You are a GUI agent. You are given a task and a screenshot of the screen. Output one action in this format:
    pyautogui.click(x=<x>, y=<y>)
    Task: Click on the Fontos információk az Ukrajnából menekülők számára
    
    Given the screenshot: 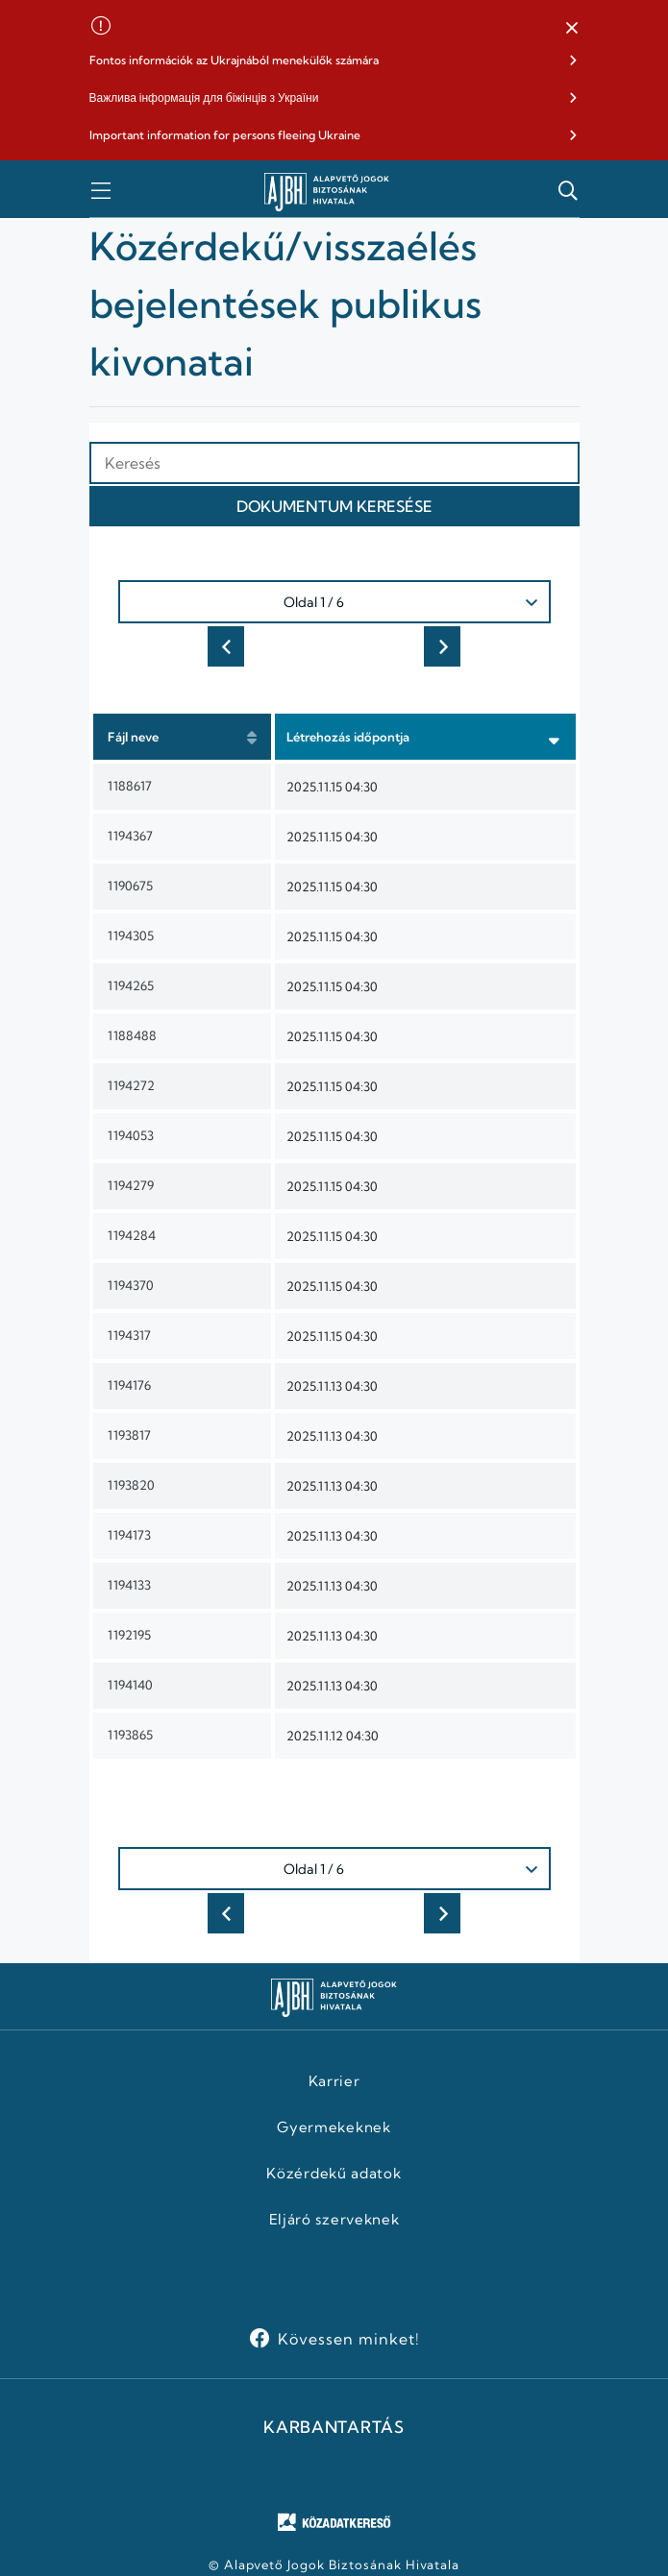 What is the action you would take?
    pyautogui.click(x=234, y=60)
    